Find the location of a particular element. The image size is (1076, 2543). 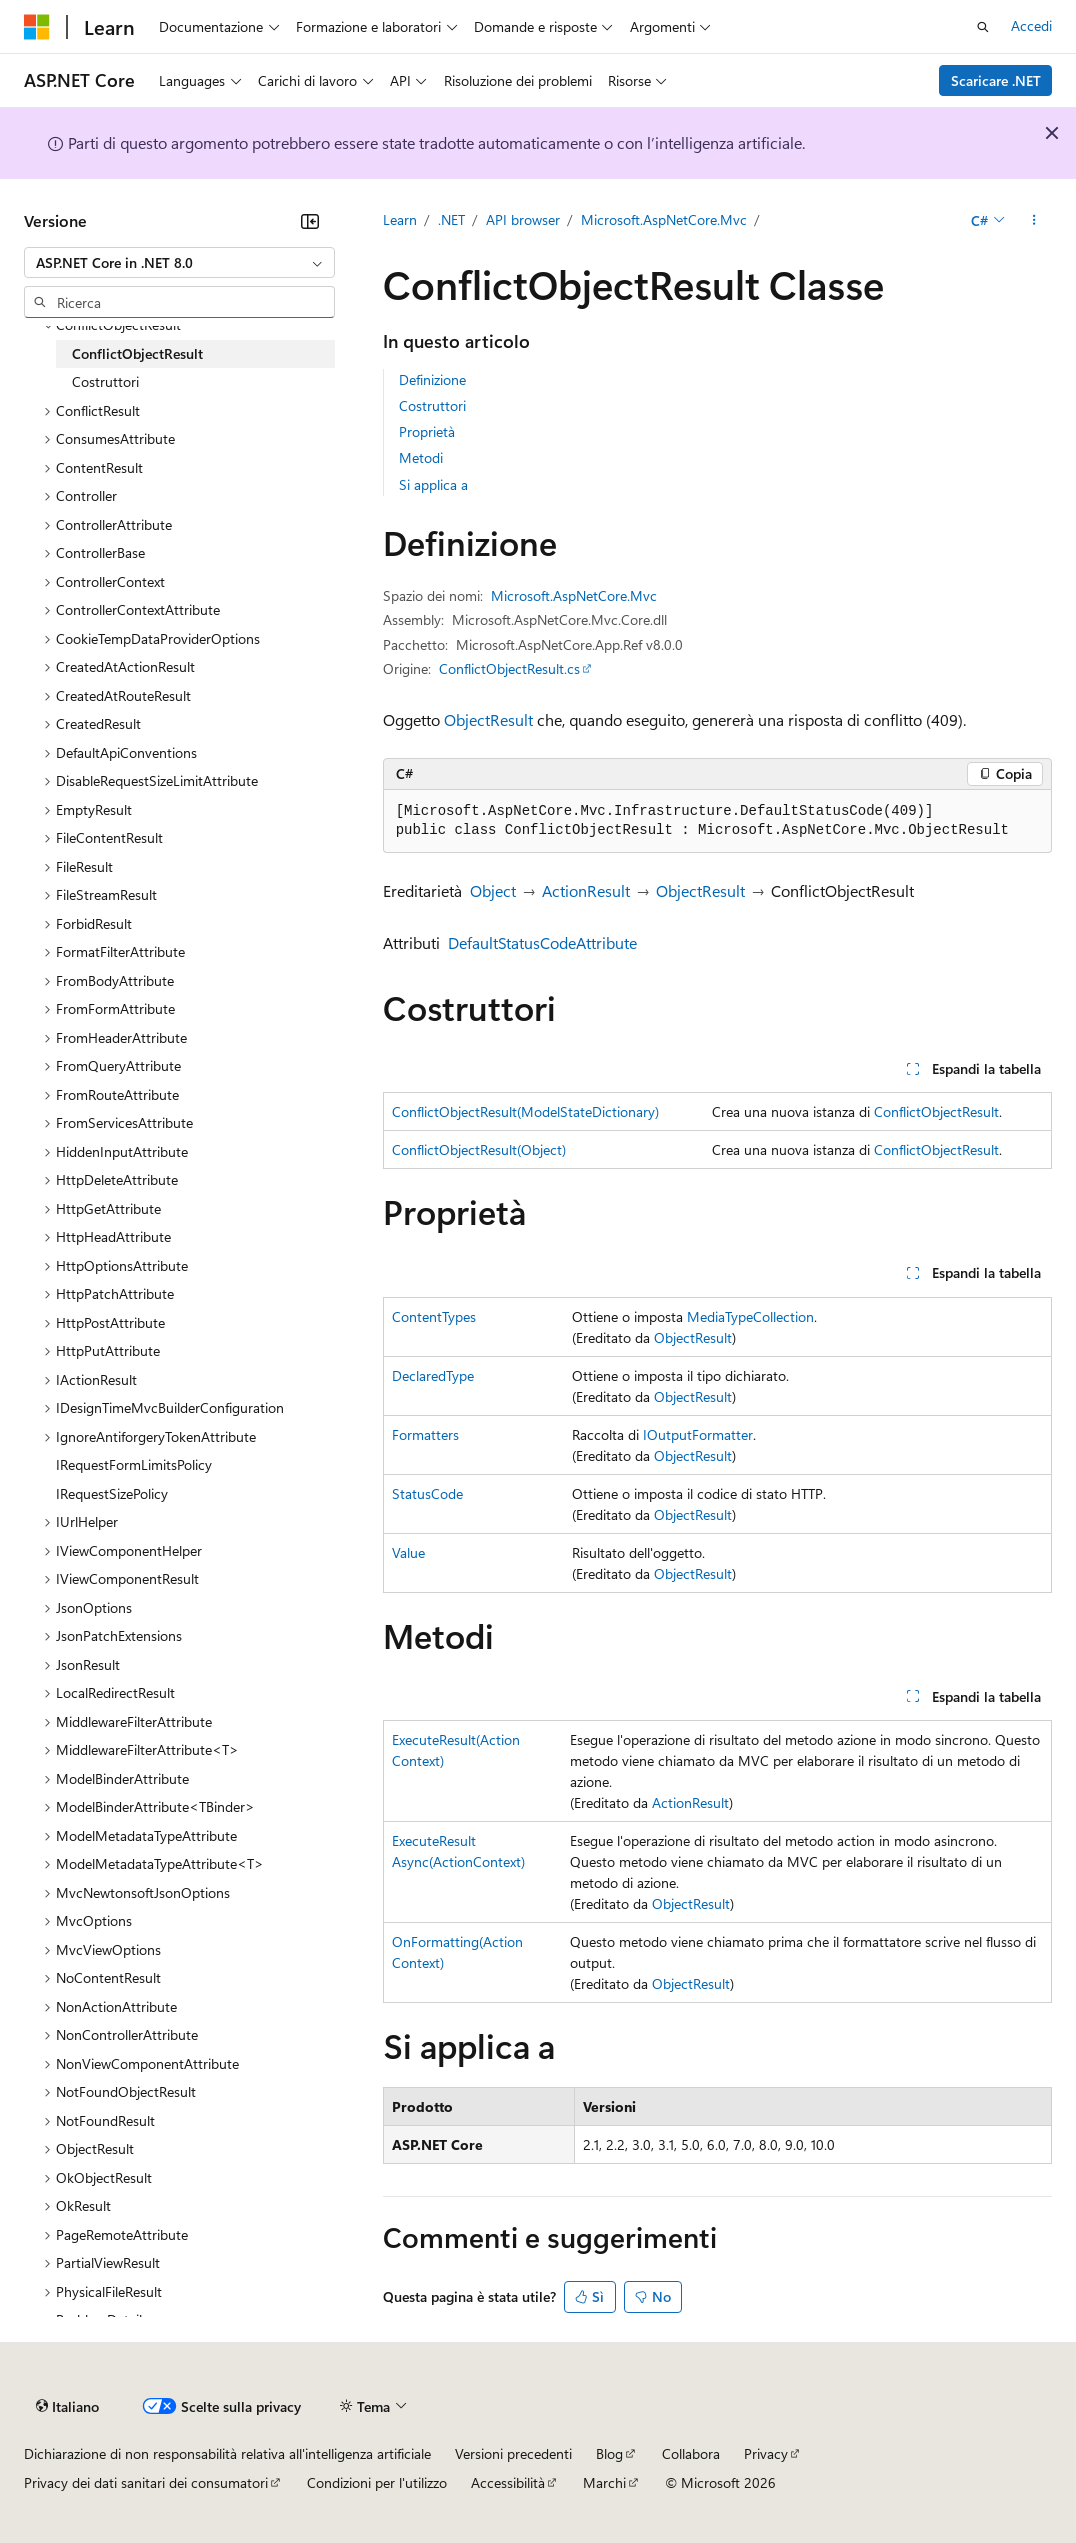

Accessibilità is located at coordinates (508, 2482).